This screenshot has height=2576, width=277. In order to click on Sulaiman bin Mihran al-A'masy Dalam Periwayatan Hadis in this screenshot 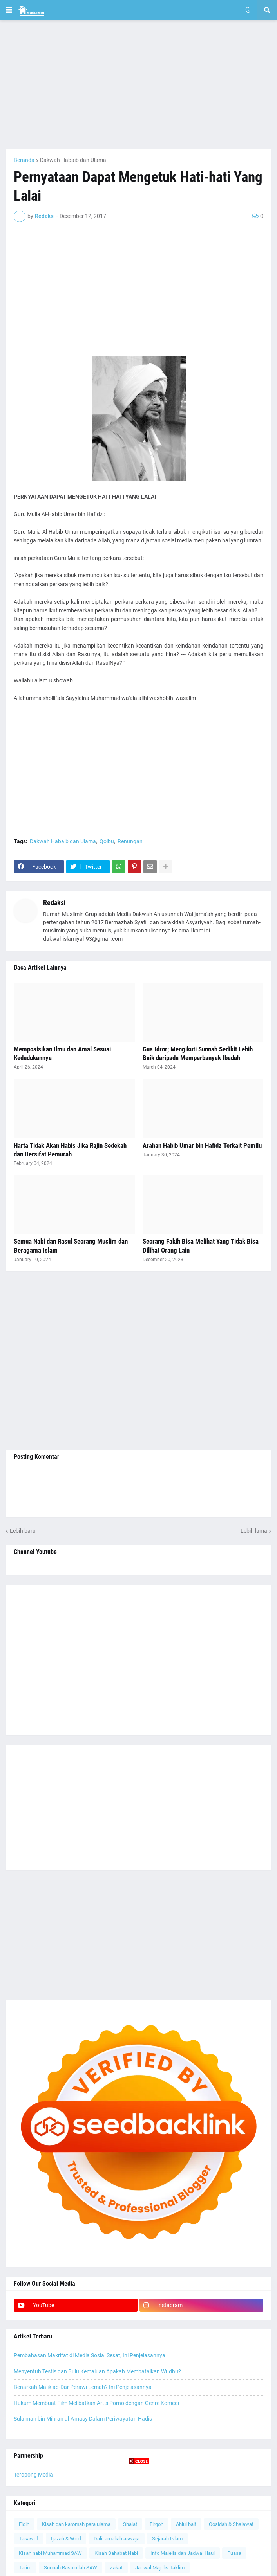, I will do `click(83, 2419)`.